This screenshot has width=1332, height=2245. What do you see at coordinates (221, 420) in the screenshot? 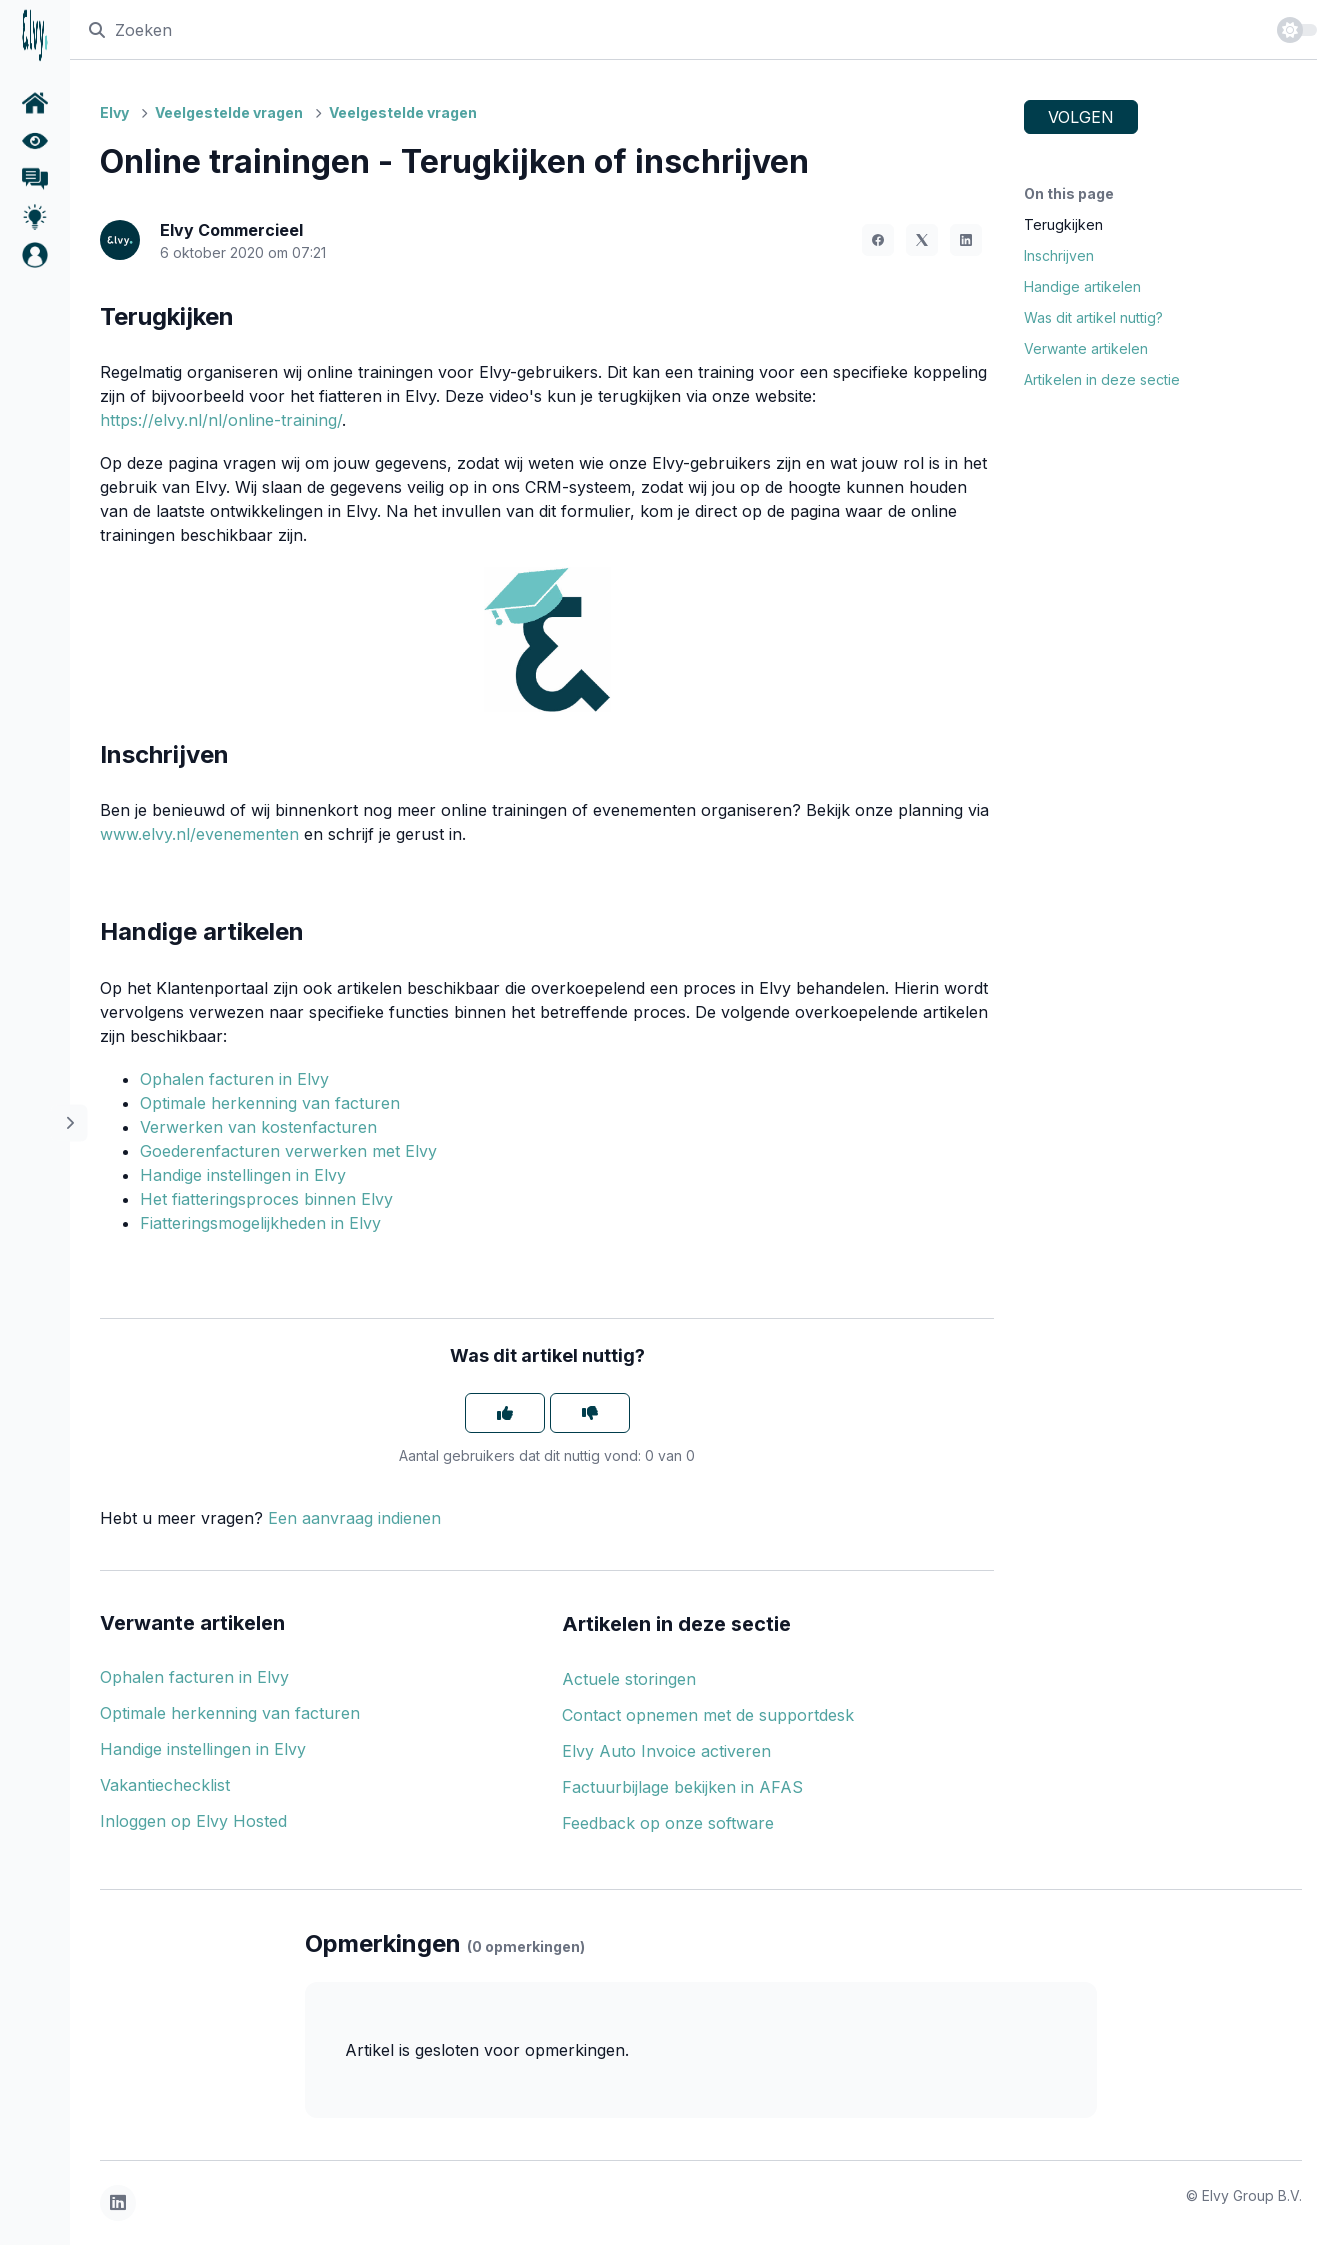
I see `https://elvy.nl/nl/online-training/` at bounding box center [221, 420].